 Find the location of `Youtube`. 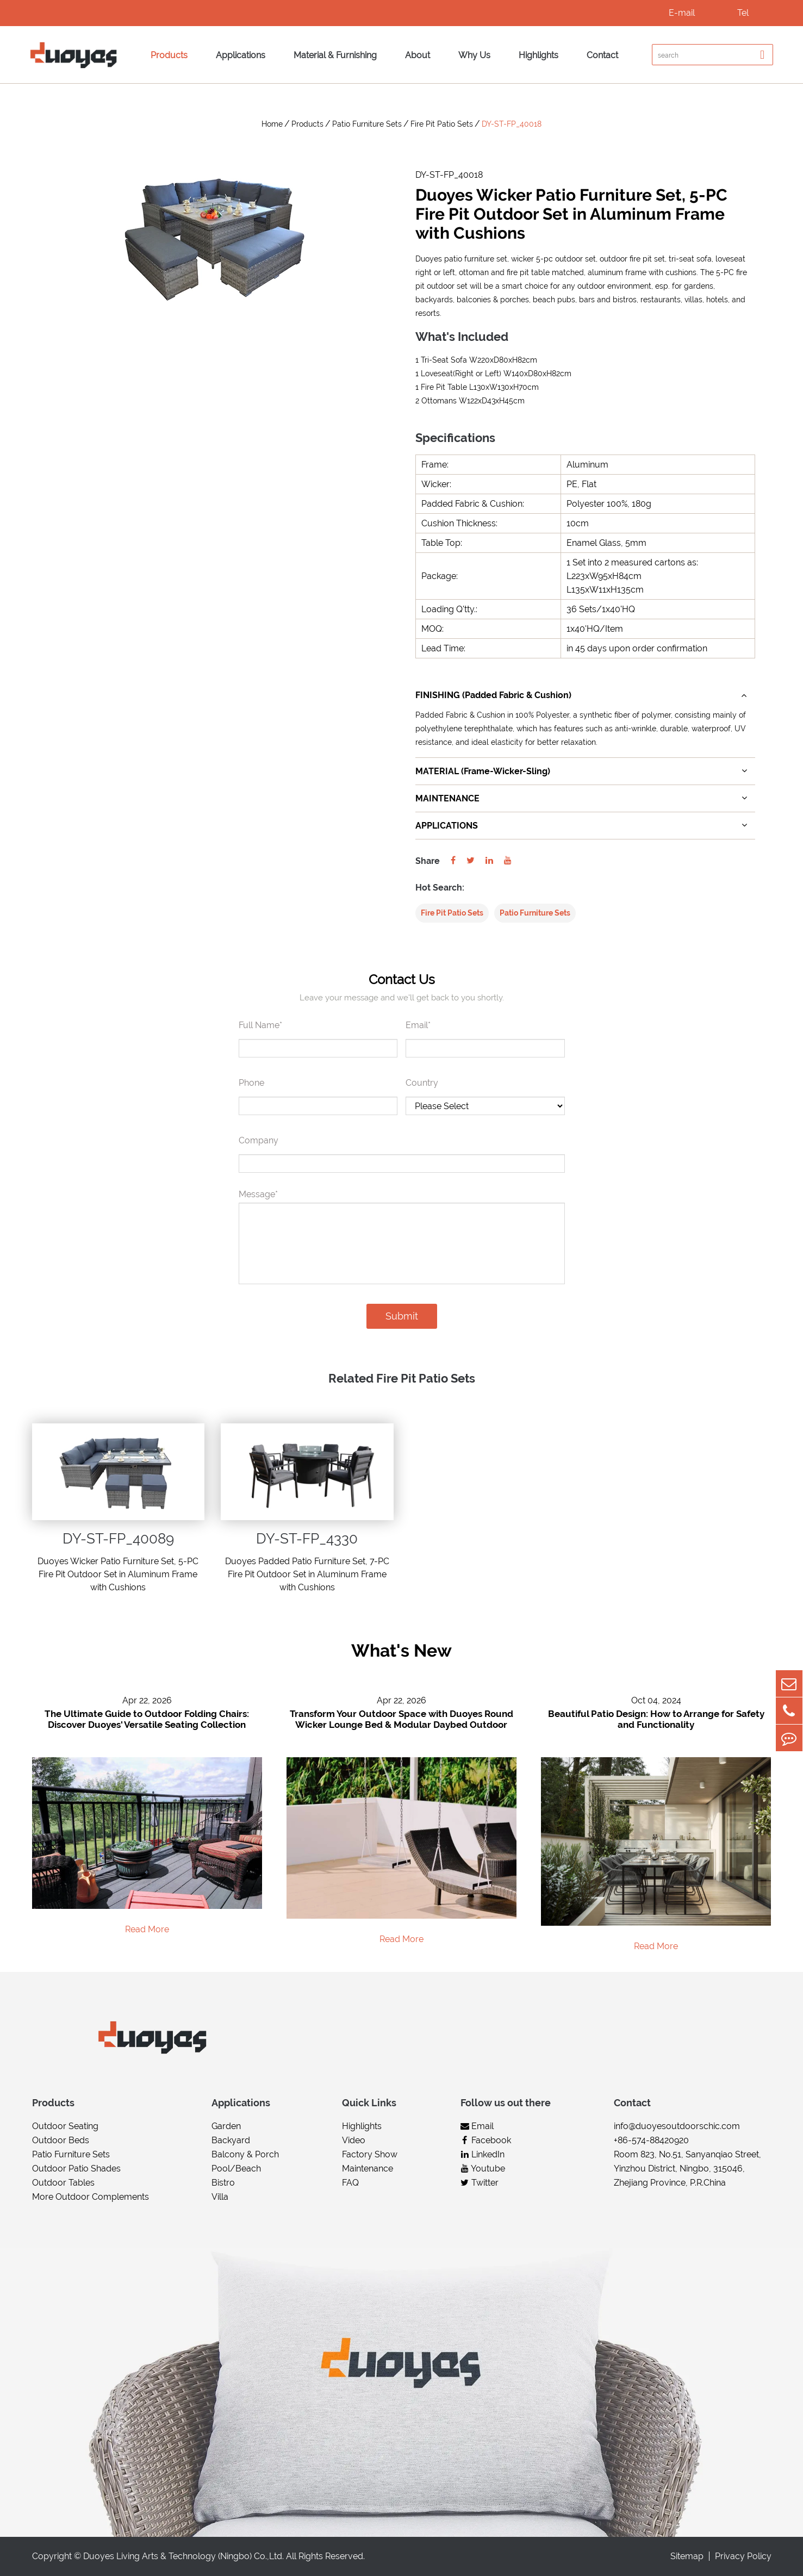

Youtube is located at coordinates (482, 2168).